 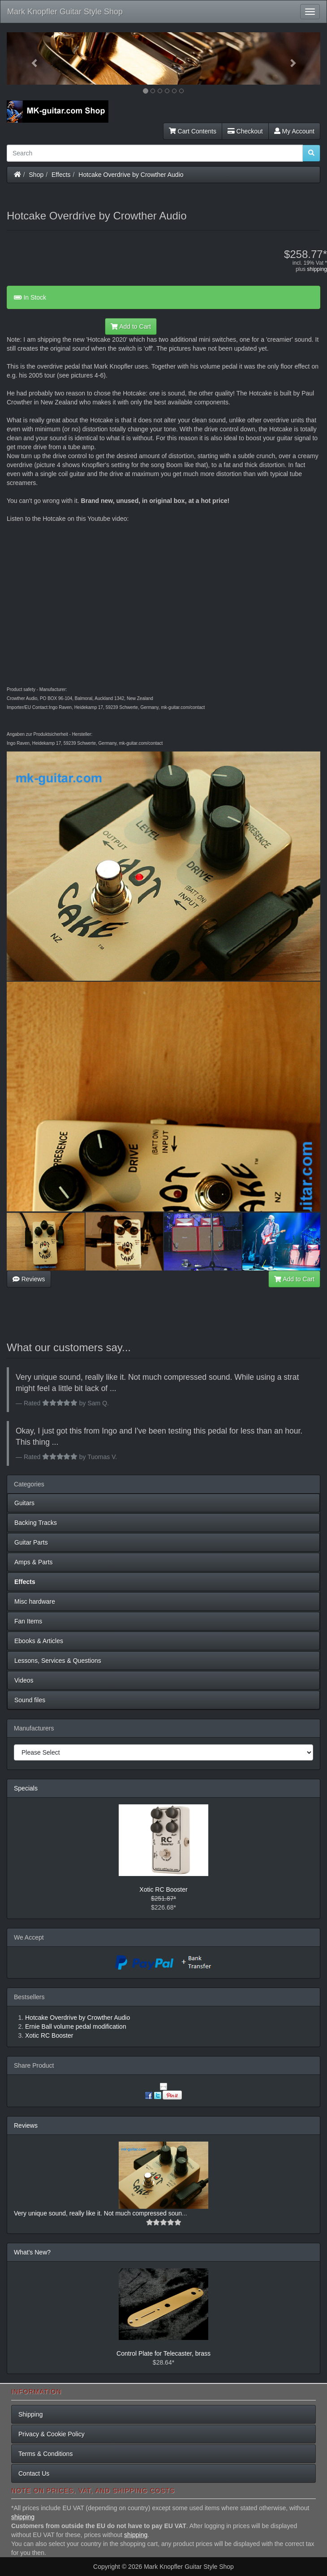 I want to click on [button], so click(x=30, y=58).